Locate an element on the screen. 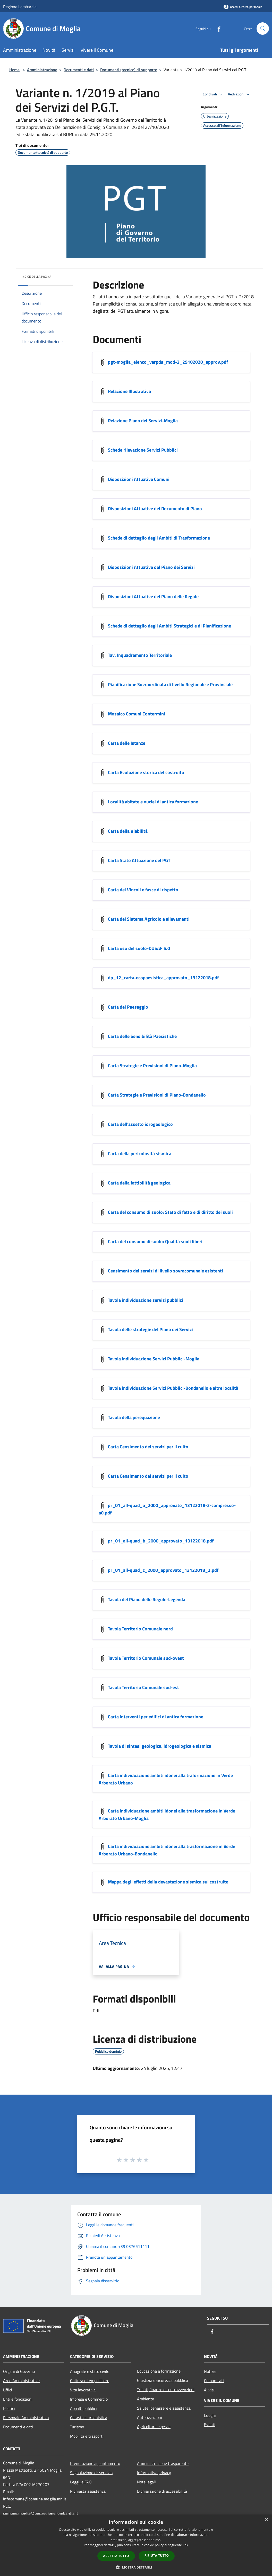 The image size is (272, 2576). Salute, benessere e assistenza is located at coordinates (164, 2408).